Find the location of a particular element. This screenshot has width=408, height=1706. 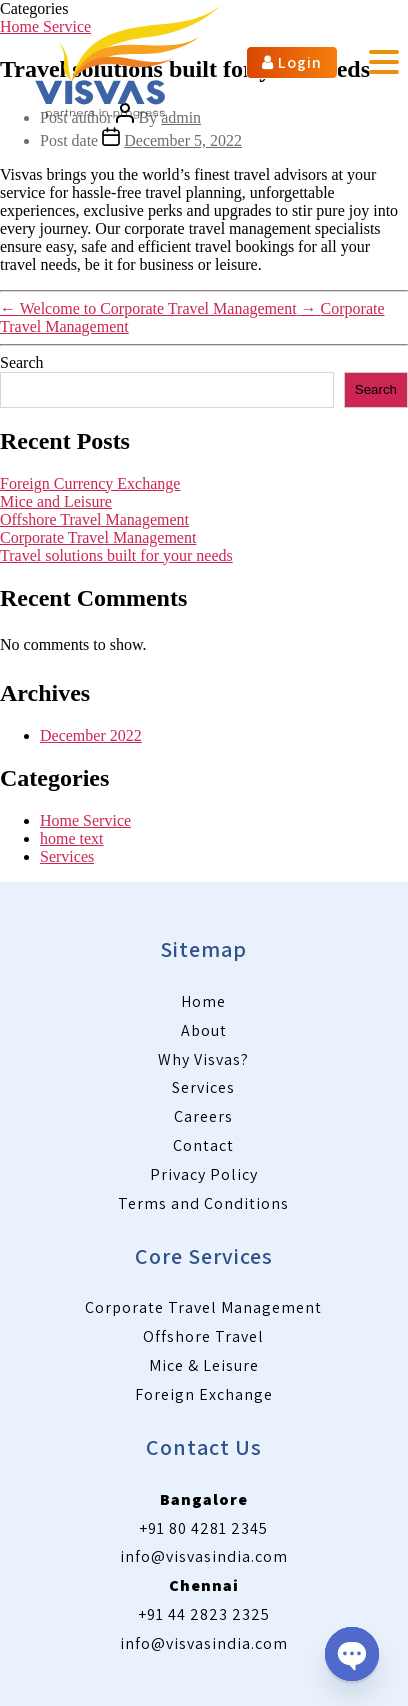

About is located at coordinates (204, 1030).